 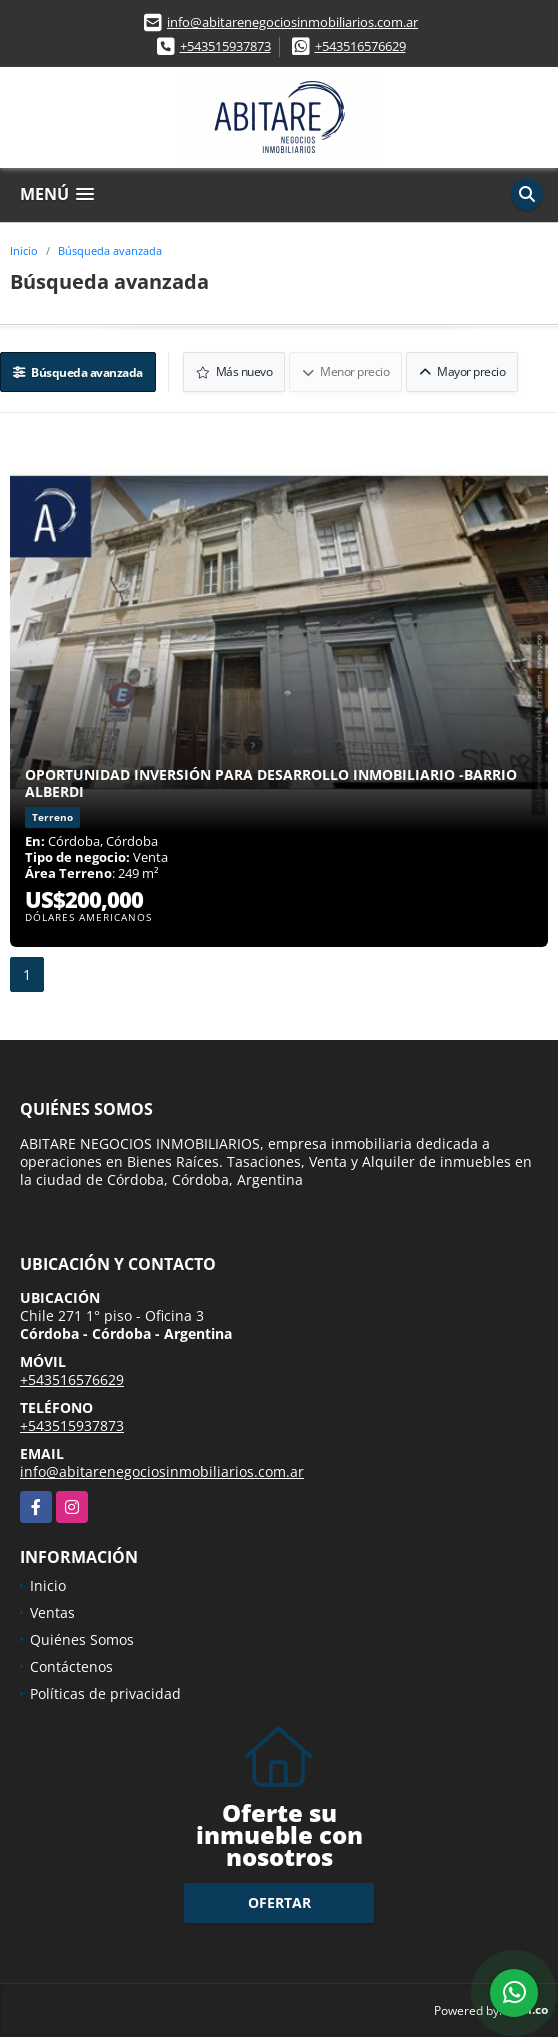 I want to click on Contáctenos, so click(x=71, y=1666).